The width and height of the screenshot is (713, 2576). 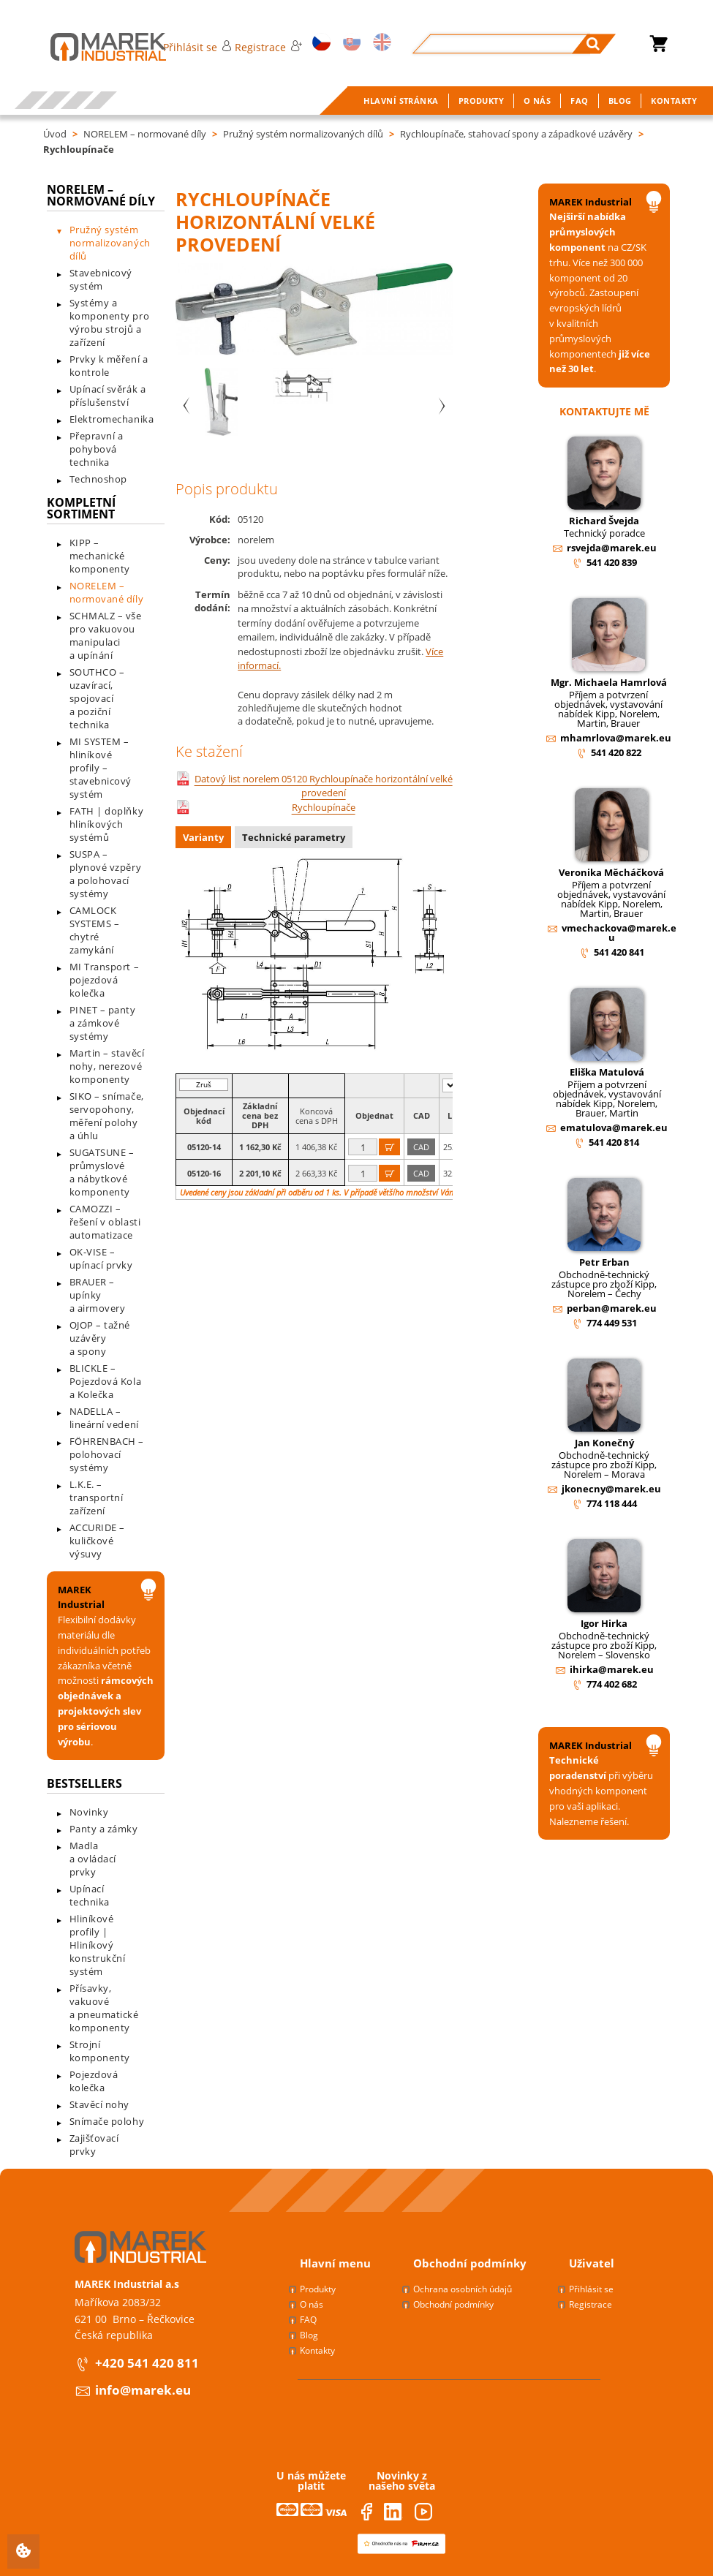 What do you see at coordinates (78, 149) in the screenshot?
I see `Rychloupínače` at bounding box center [78, 149].